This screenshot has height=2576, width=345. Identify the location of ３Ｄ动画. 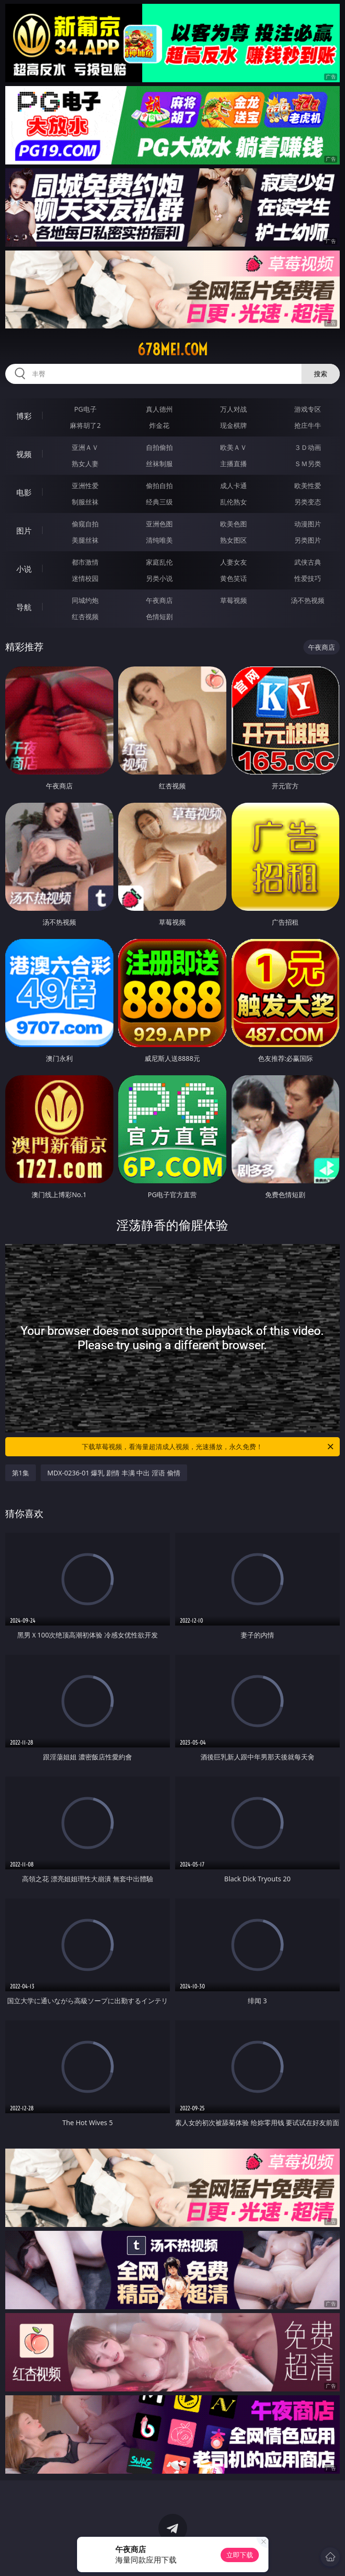
(307, 447).